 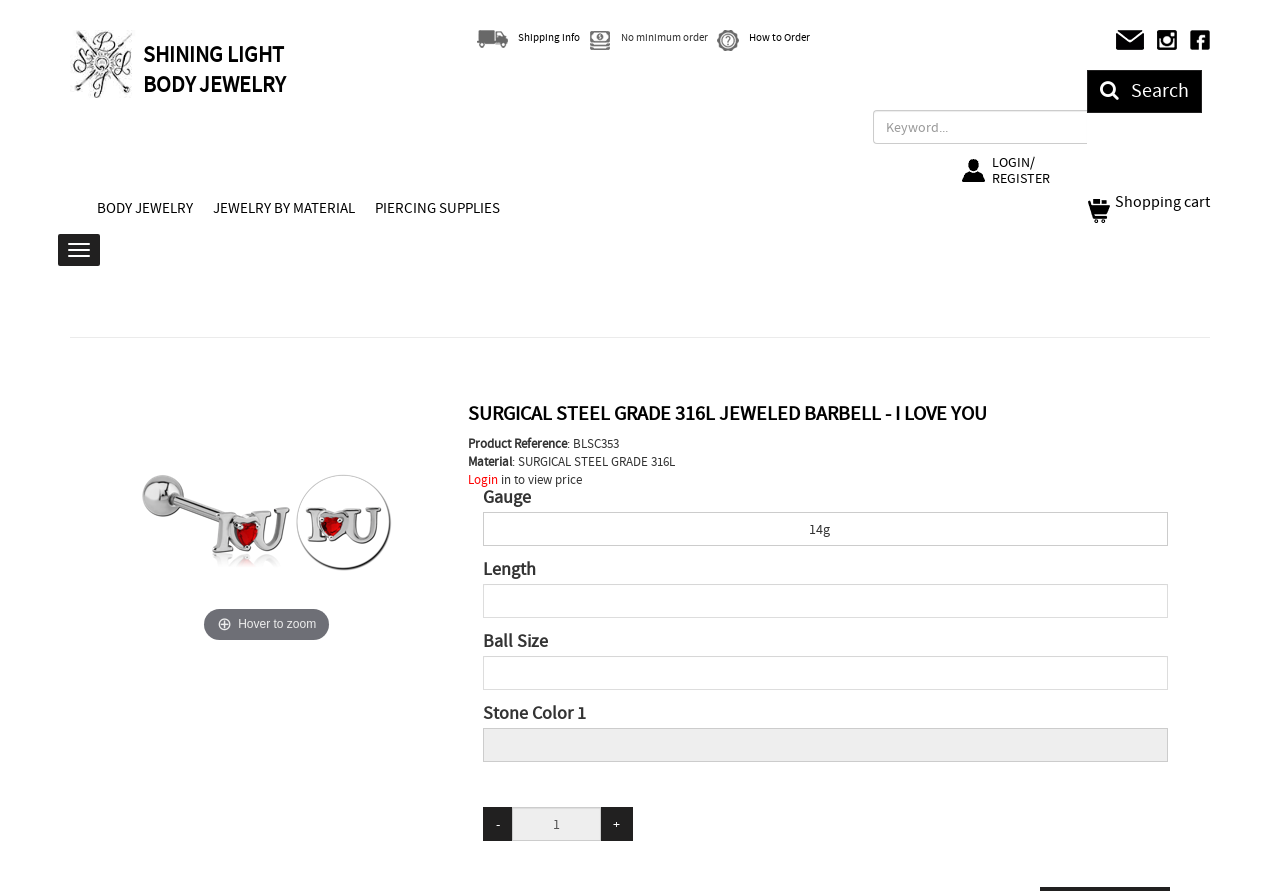 What do you see at coordinates (534, 714) in the screenshot?
I see `Stone Color 1` at bounding box center [534, 714].